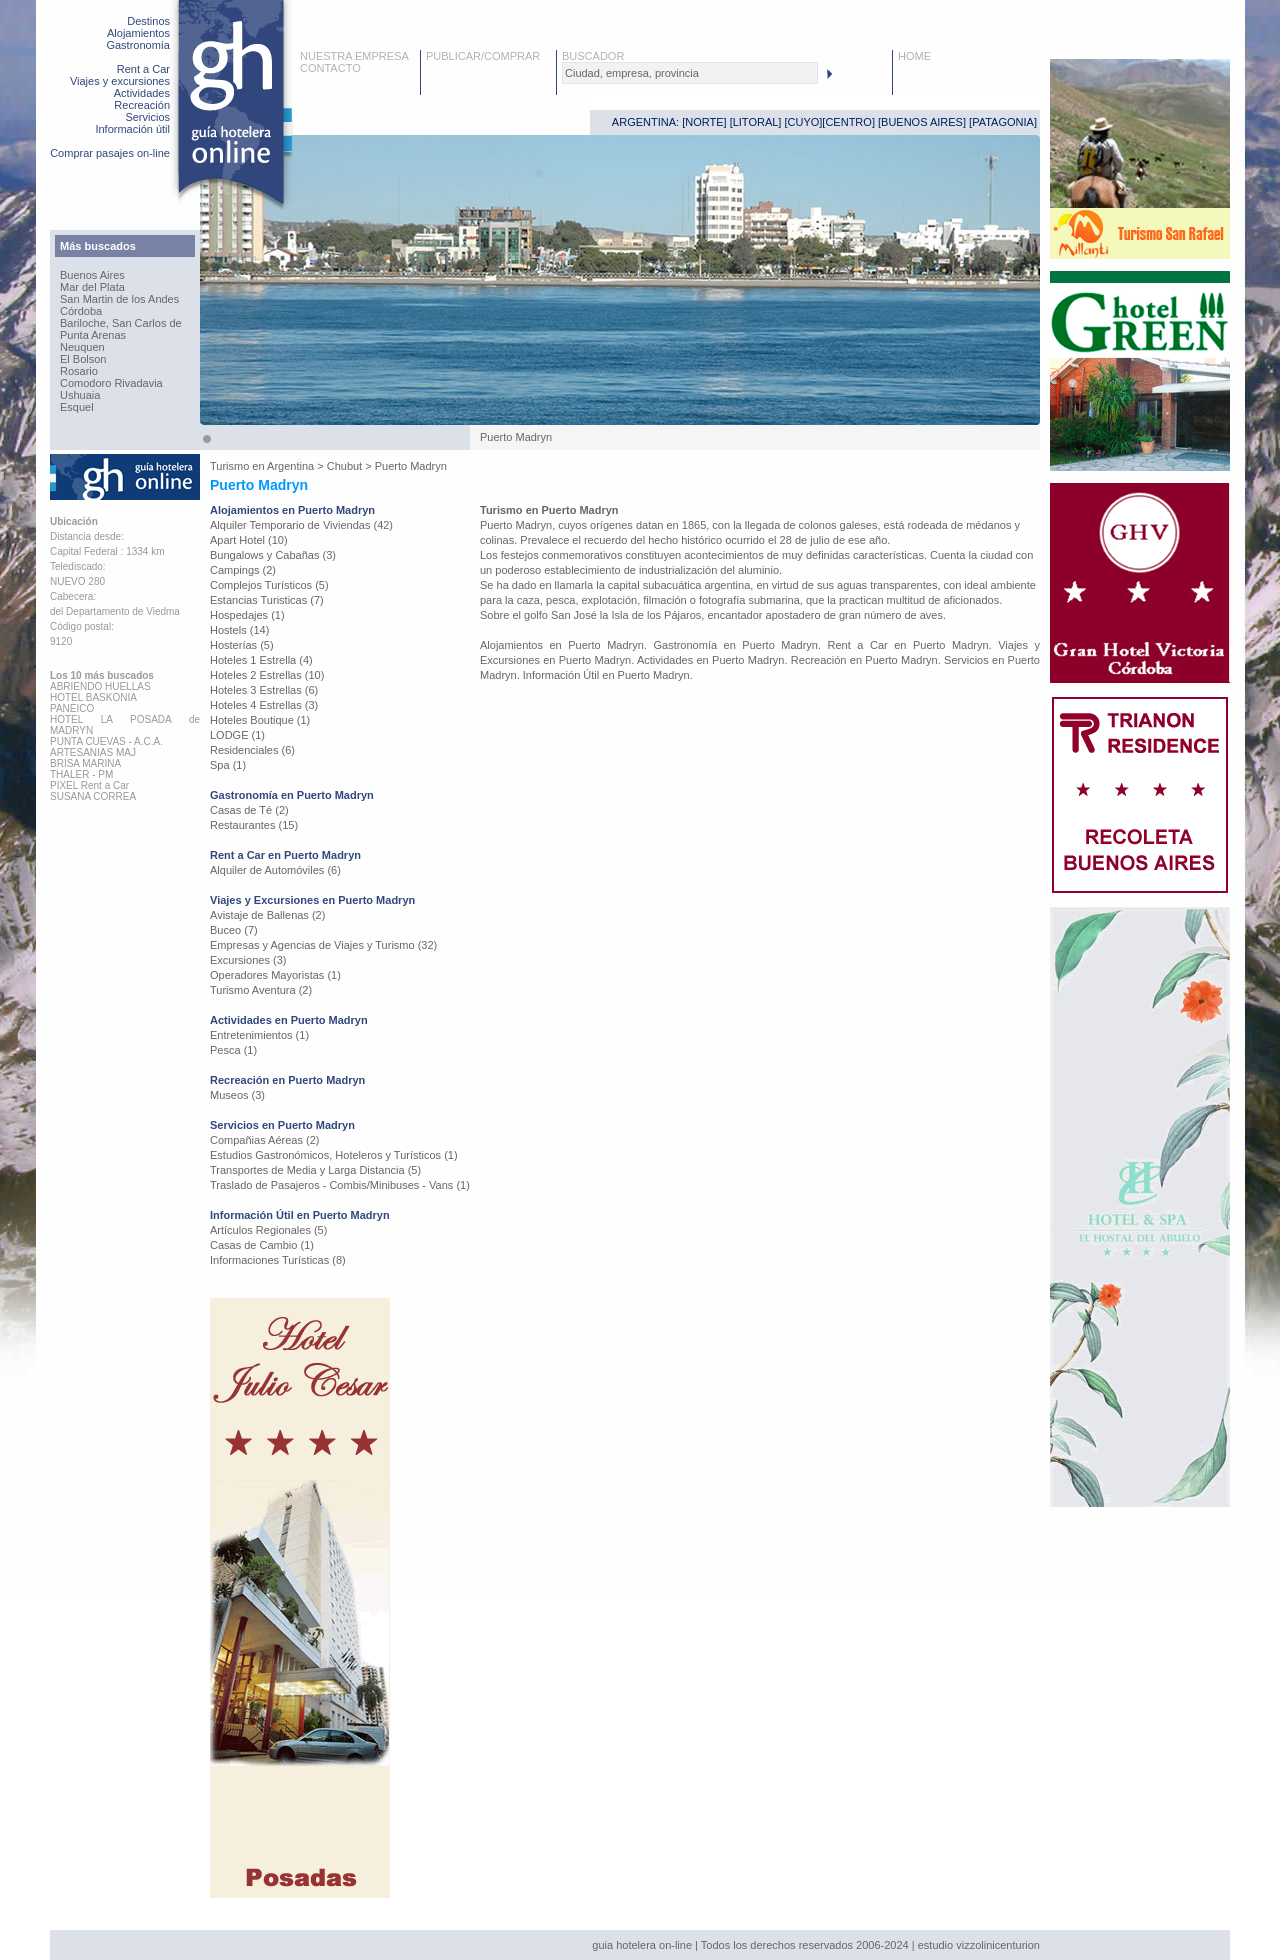  What do you see at coordinates (138, 33) in the screenshot?
I see `Alojamientos` at bounding box center [138, 33].